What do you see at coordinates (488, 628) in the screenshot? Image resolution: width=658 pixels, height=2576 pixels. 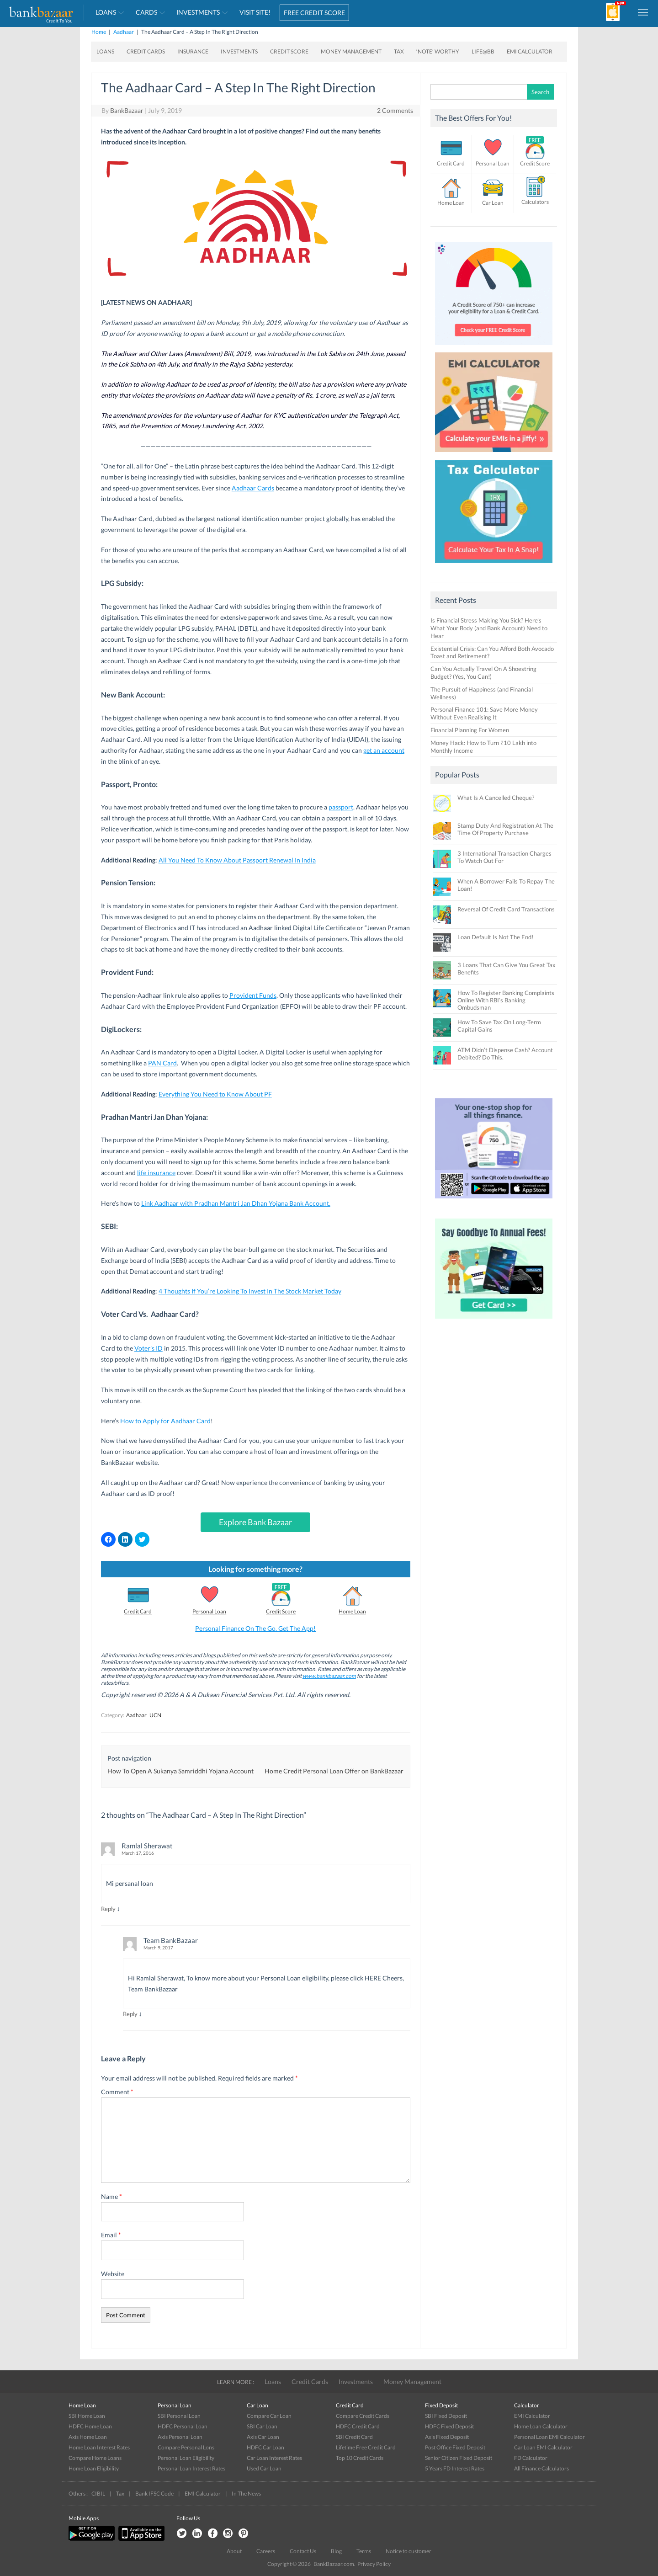 I see `Is Financial Stress Making You Sick? Here’s What Your Body (and Bank Account) Need to Hear` at bounding box center [488, 628].